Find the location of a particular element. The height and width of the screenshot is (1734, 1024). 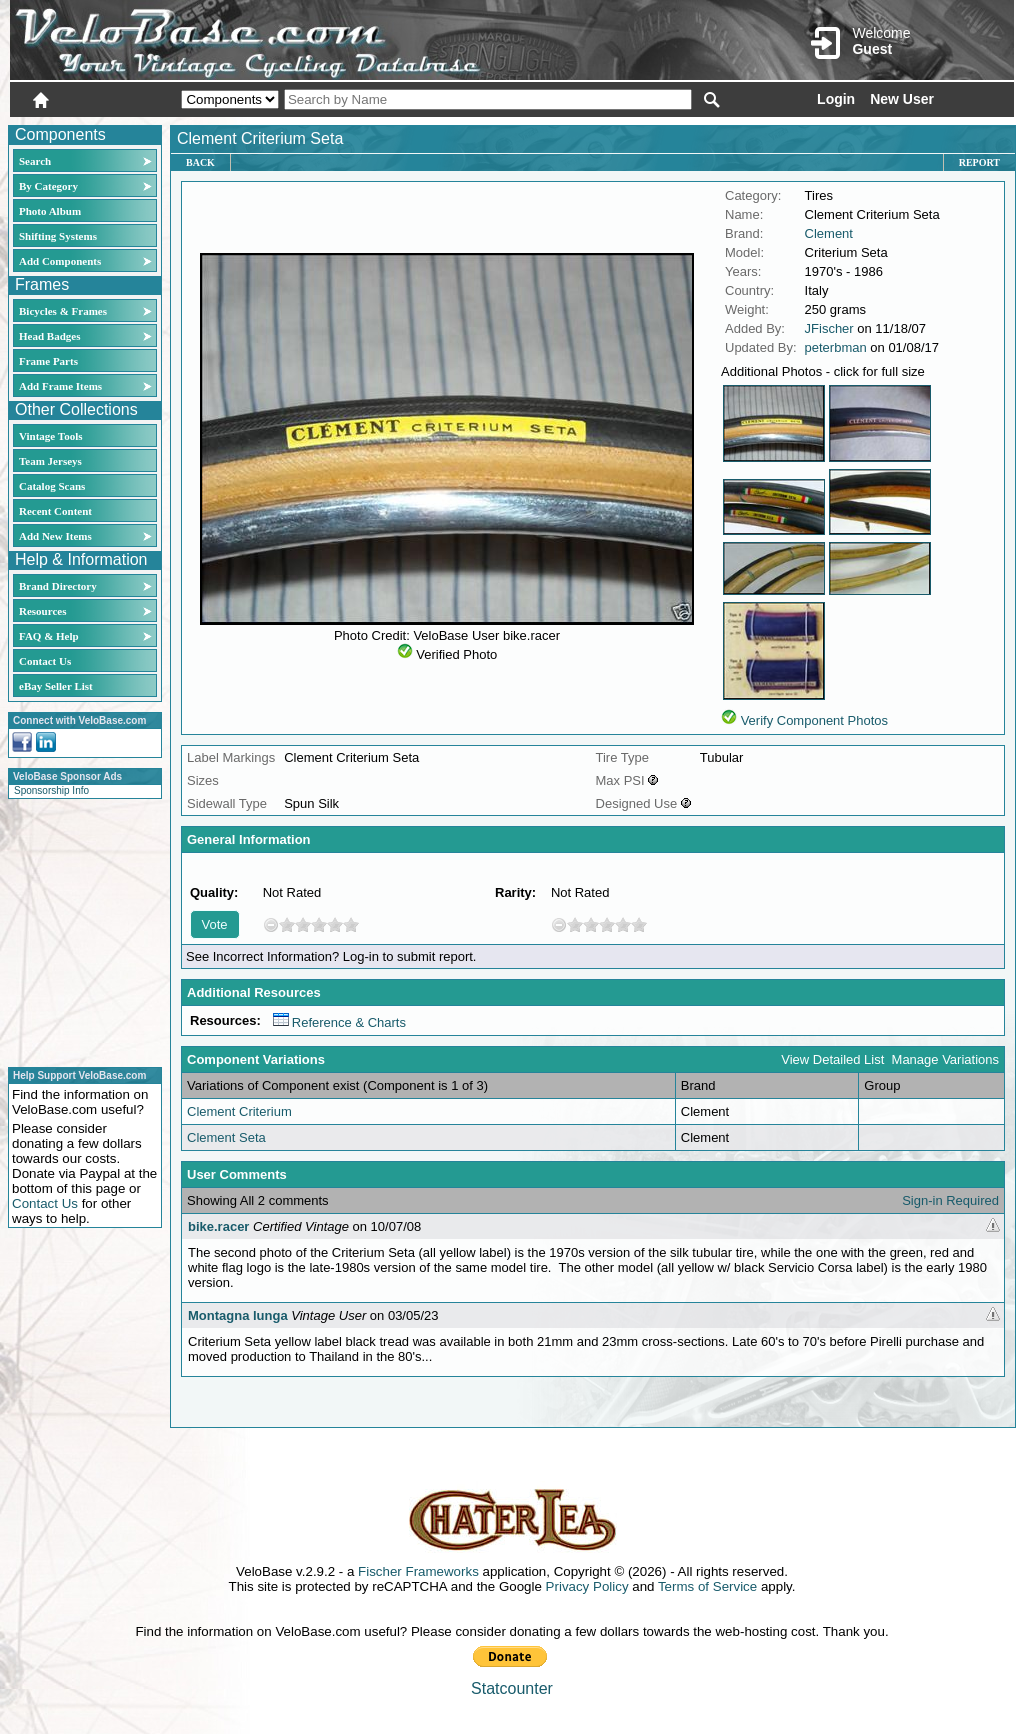

Vintage Tools is located at coordinates (50, 436).